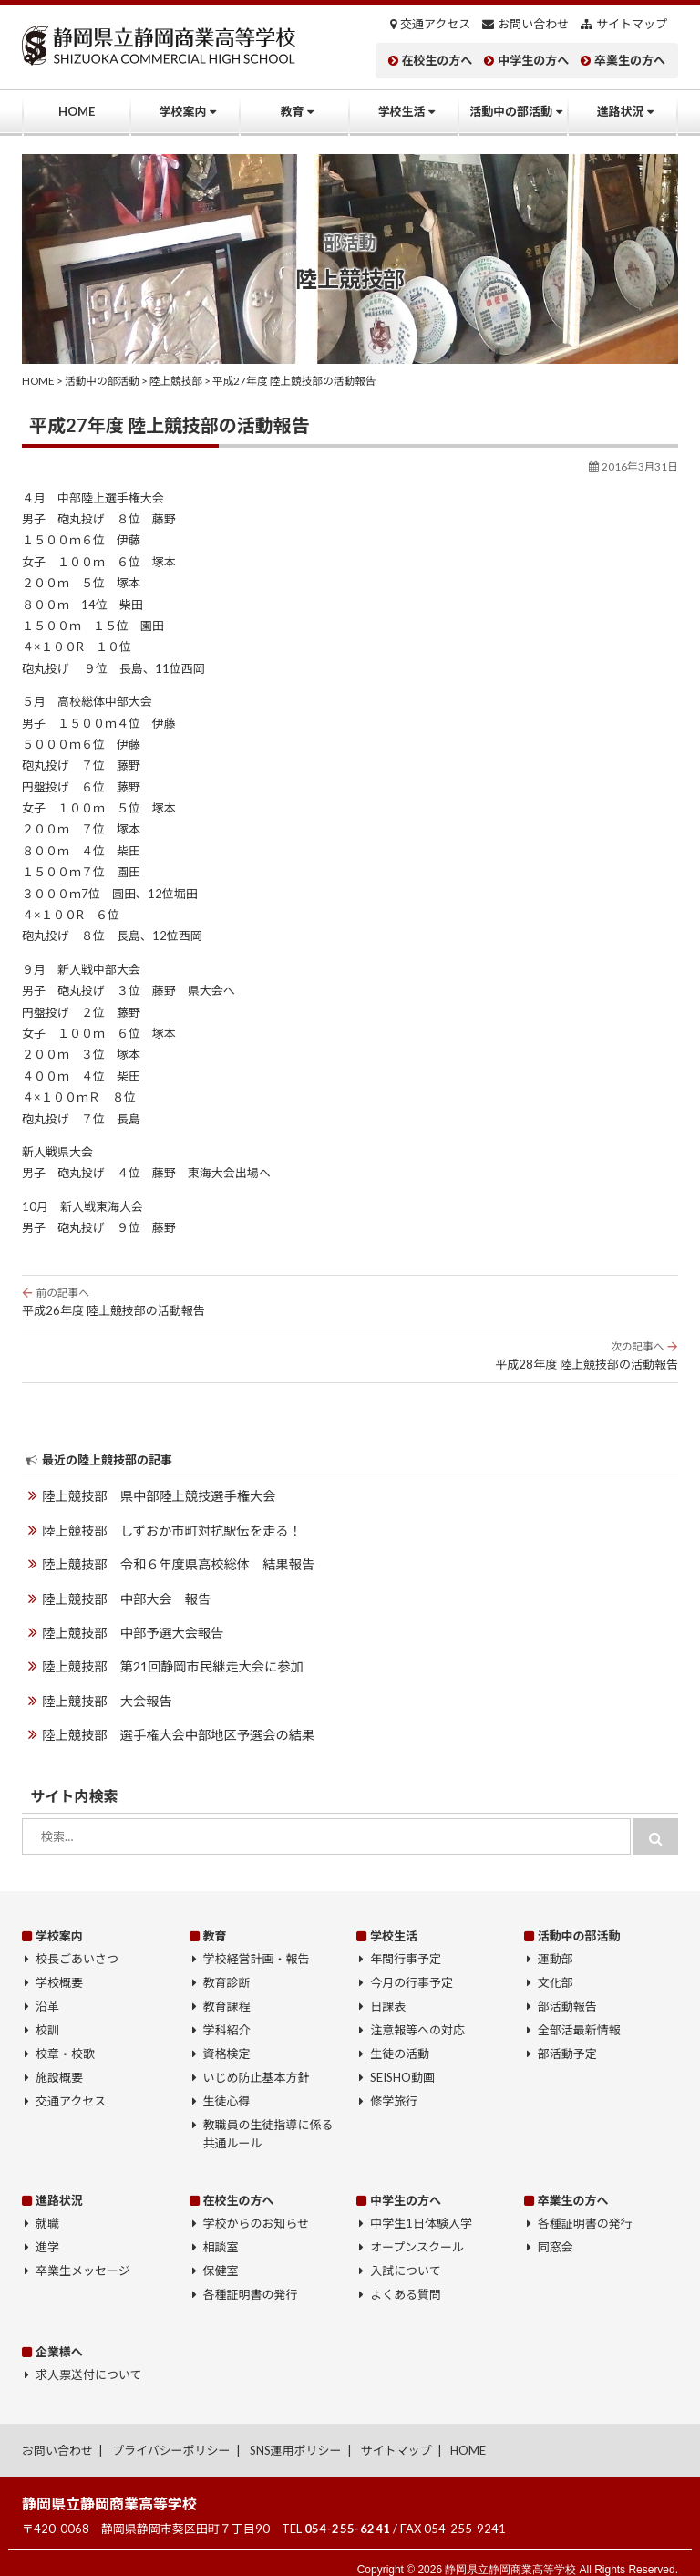 This screenshot has height=2576, width=700. Describe the element at coordinates (47, 2233) in the screenshot. I see `進学` at that location.